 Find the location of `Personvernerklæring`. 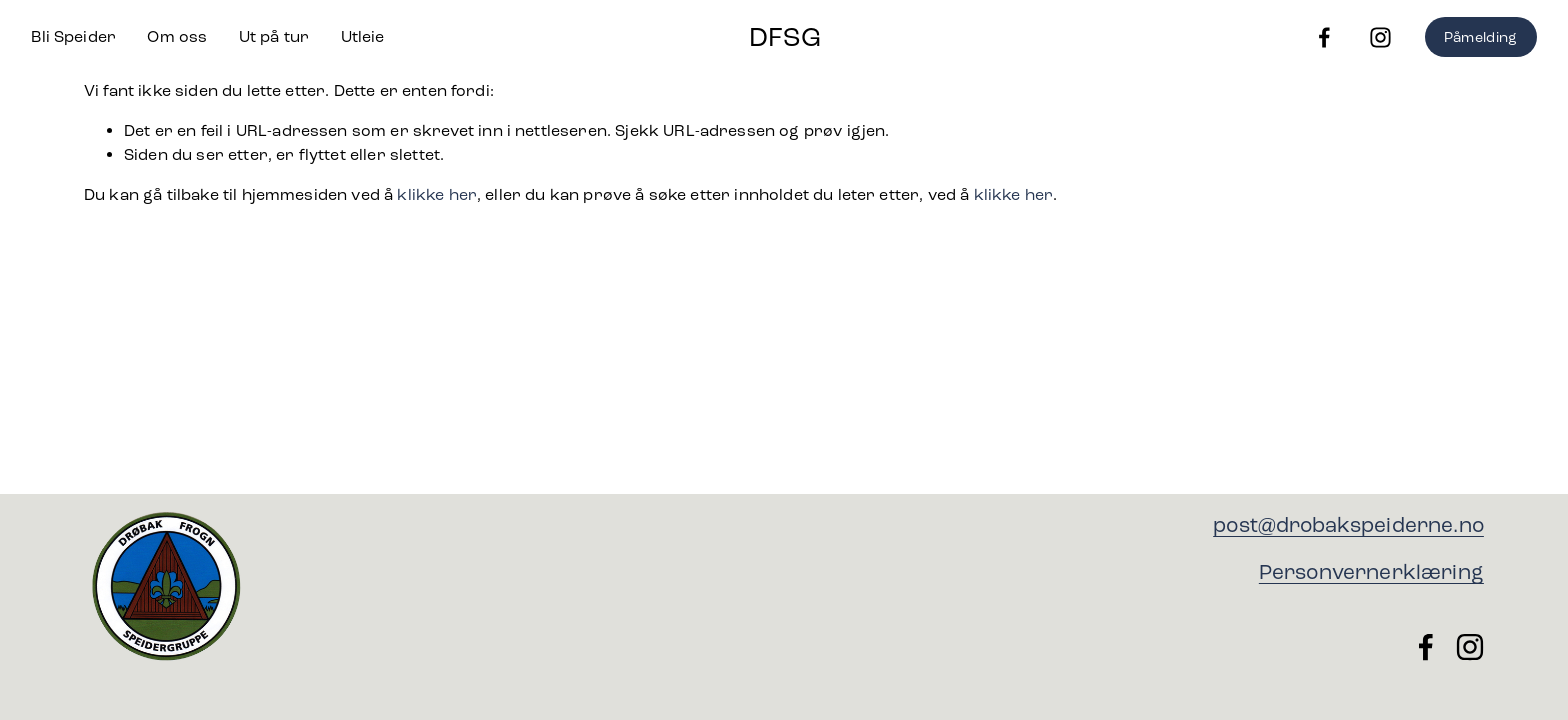

Personvernerklæring is located at coordinates (1371, 572).